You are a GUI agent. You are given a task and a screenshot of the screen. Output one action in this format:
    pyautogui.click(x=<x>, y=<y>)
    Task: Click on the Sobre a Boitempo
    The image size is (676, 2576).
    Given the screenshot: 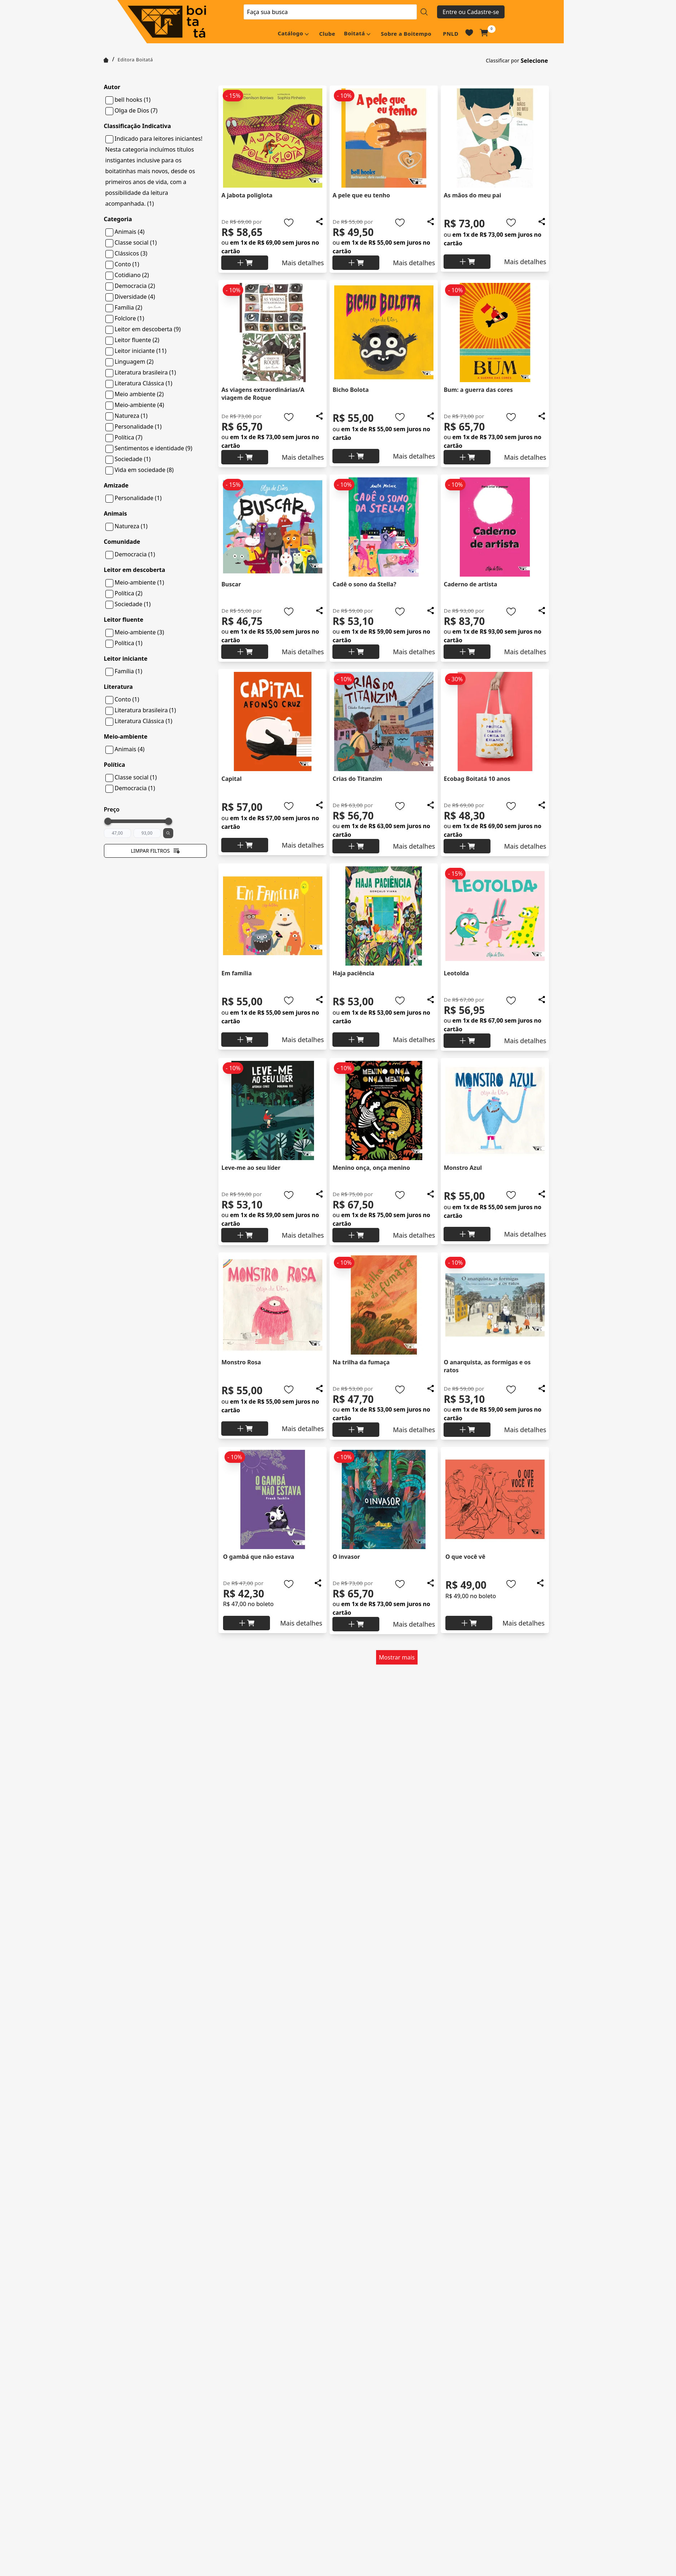 What is the action you would take?
    pyautogui.click(x=406, y=33)
    